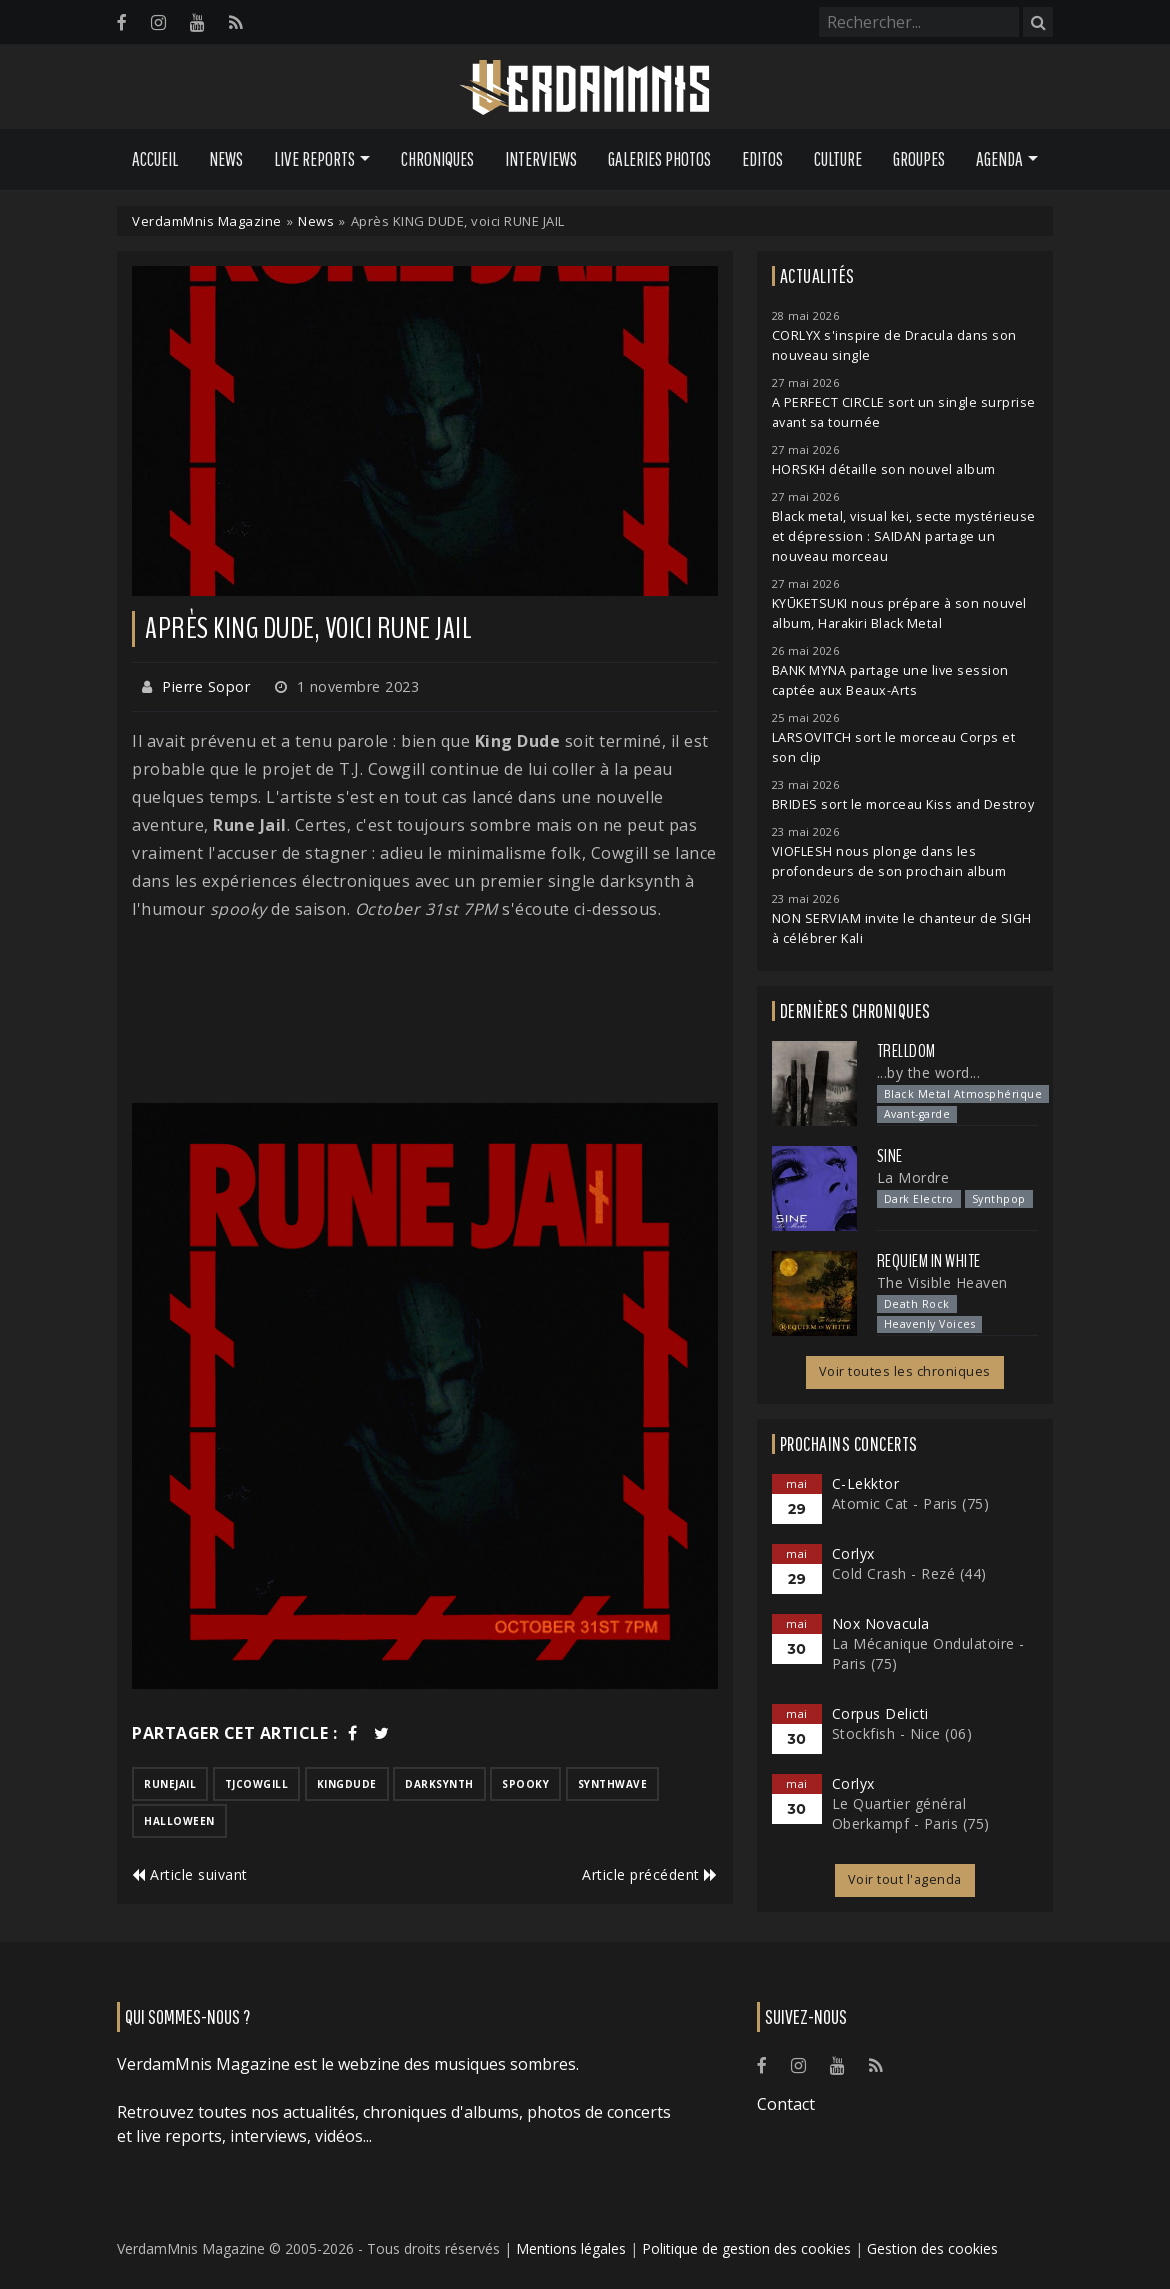 The height and width of the screenshot is (2289, 1170). What do you see at coordinates (905, 1371) in the screenshot?
I see `Voir toutes les chroniques` at bounding box center [905, 1371].